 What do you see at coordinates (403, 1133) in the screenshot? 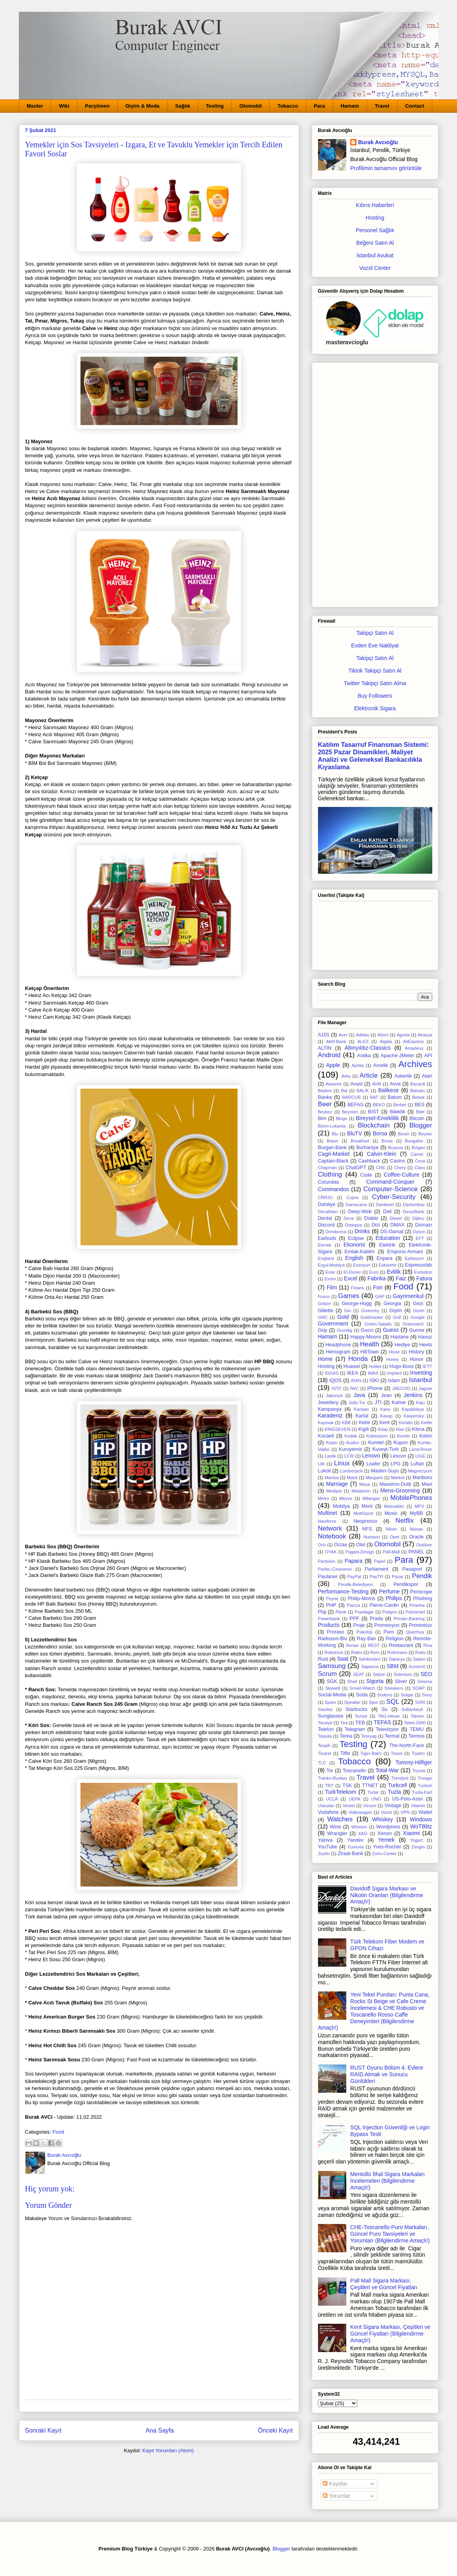
I see `Boxer` at bounding box center [403, 1133].